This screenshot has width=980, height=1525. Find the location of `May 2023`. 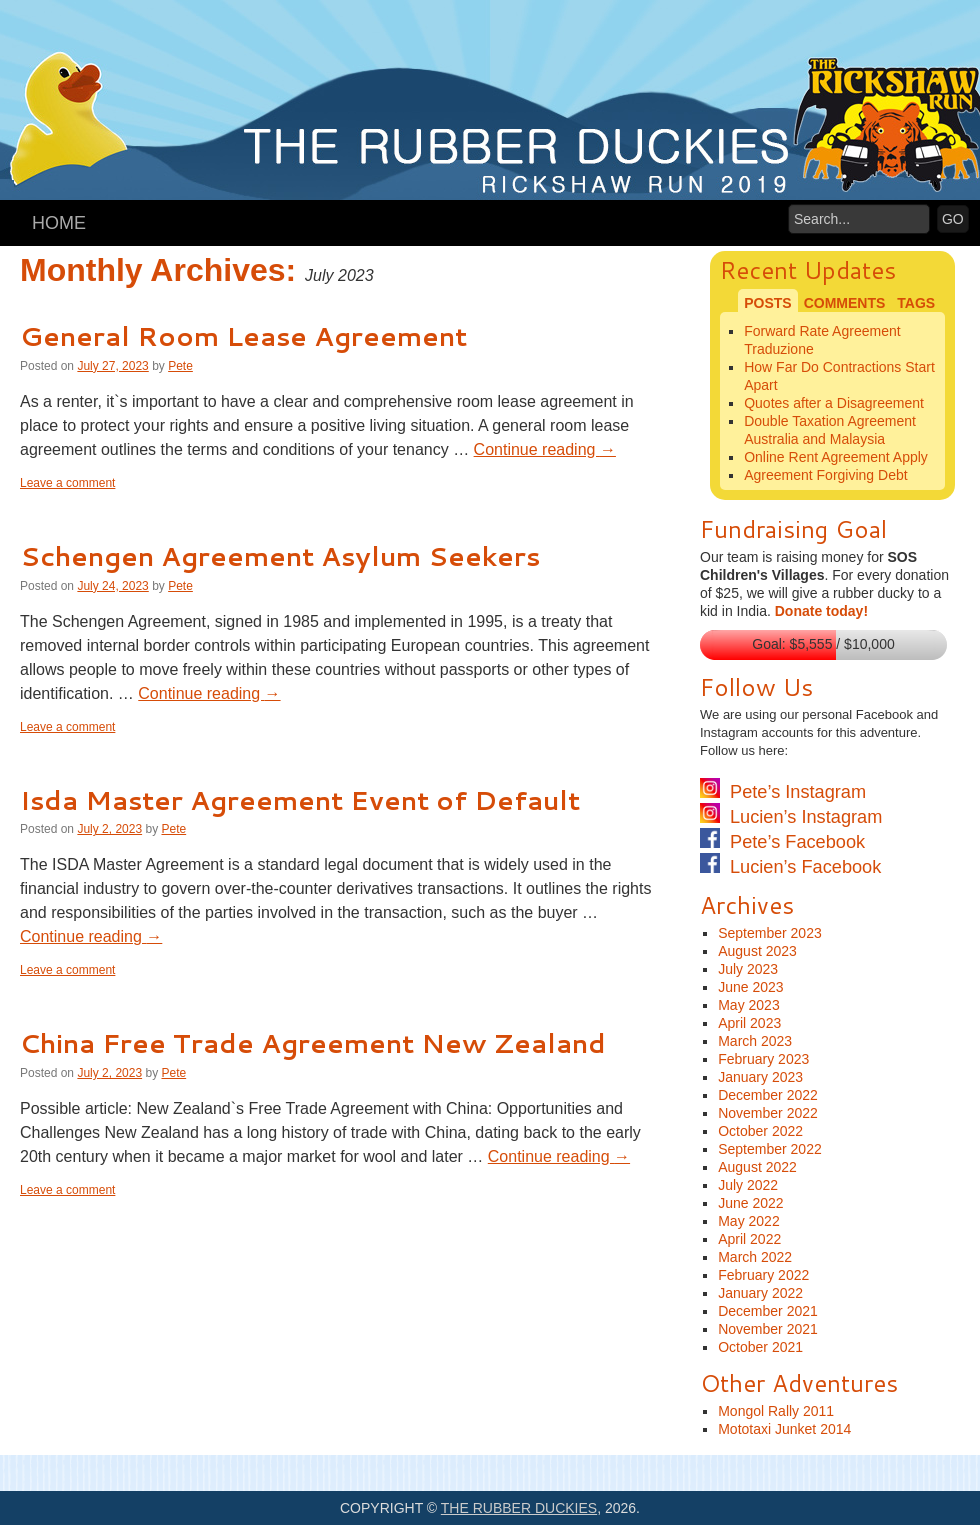

May 2023 is located at coordinates (748, 1005).